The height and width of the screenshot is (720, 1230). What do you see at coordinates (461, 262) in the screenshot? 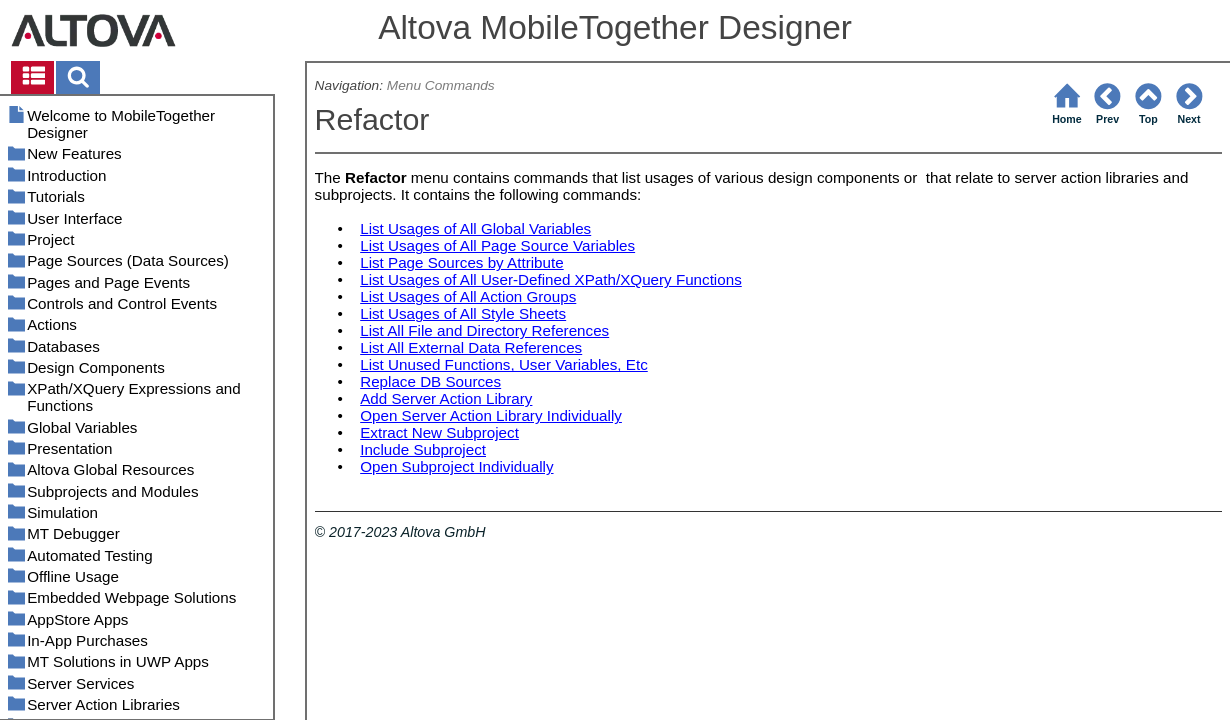
I see `List Page Sources by Attribute` at bounding box center [461, 262].